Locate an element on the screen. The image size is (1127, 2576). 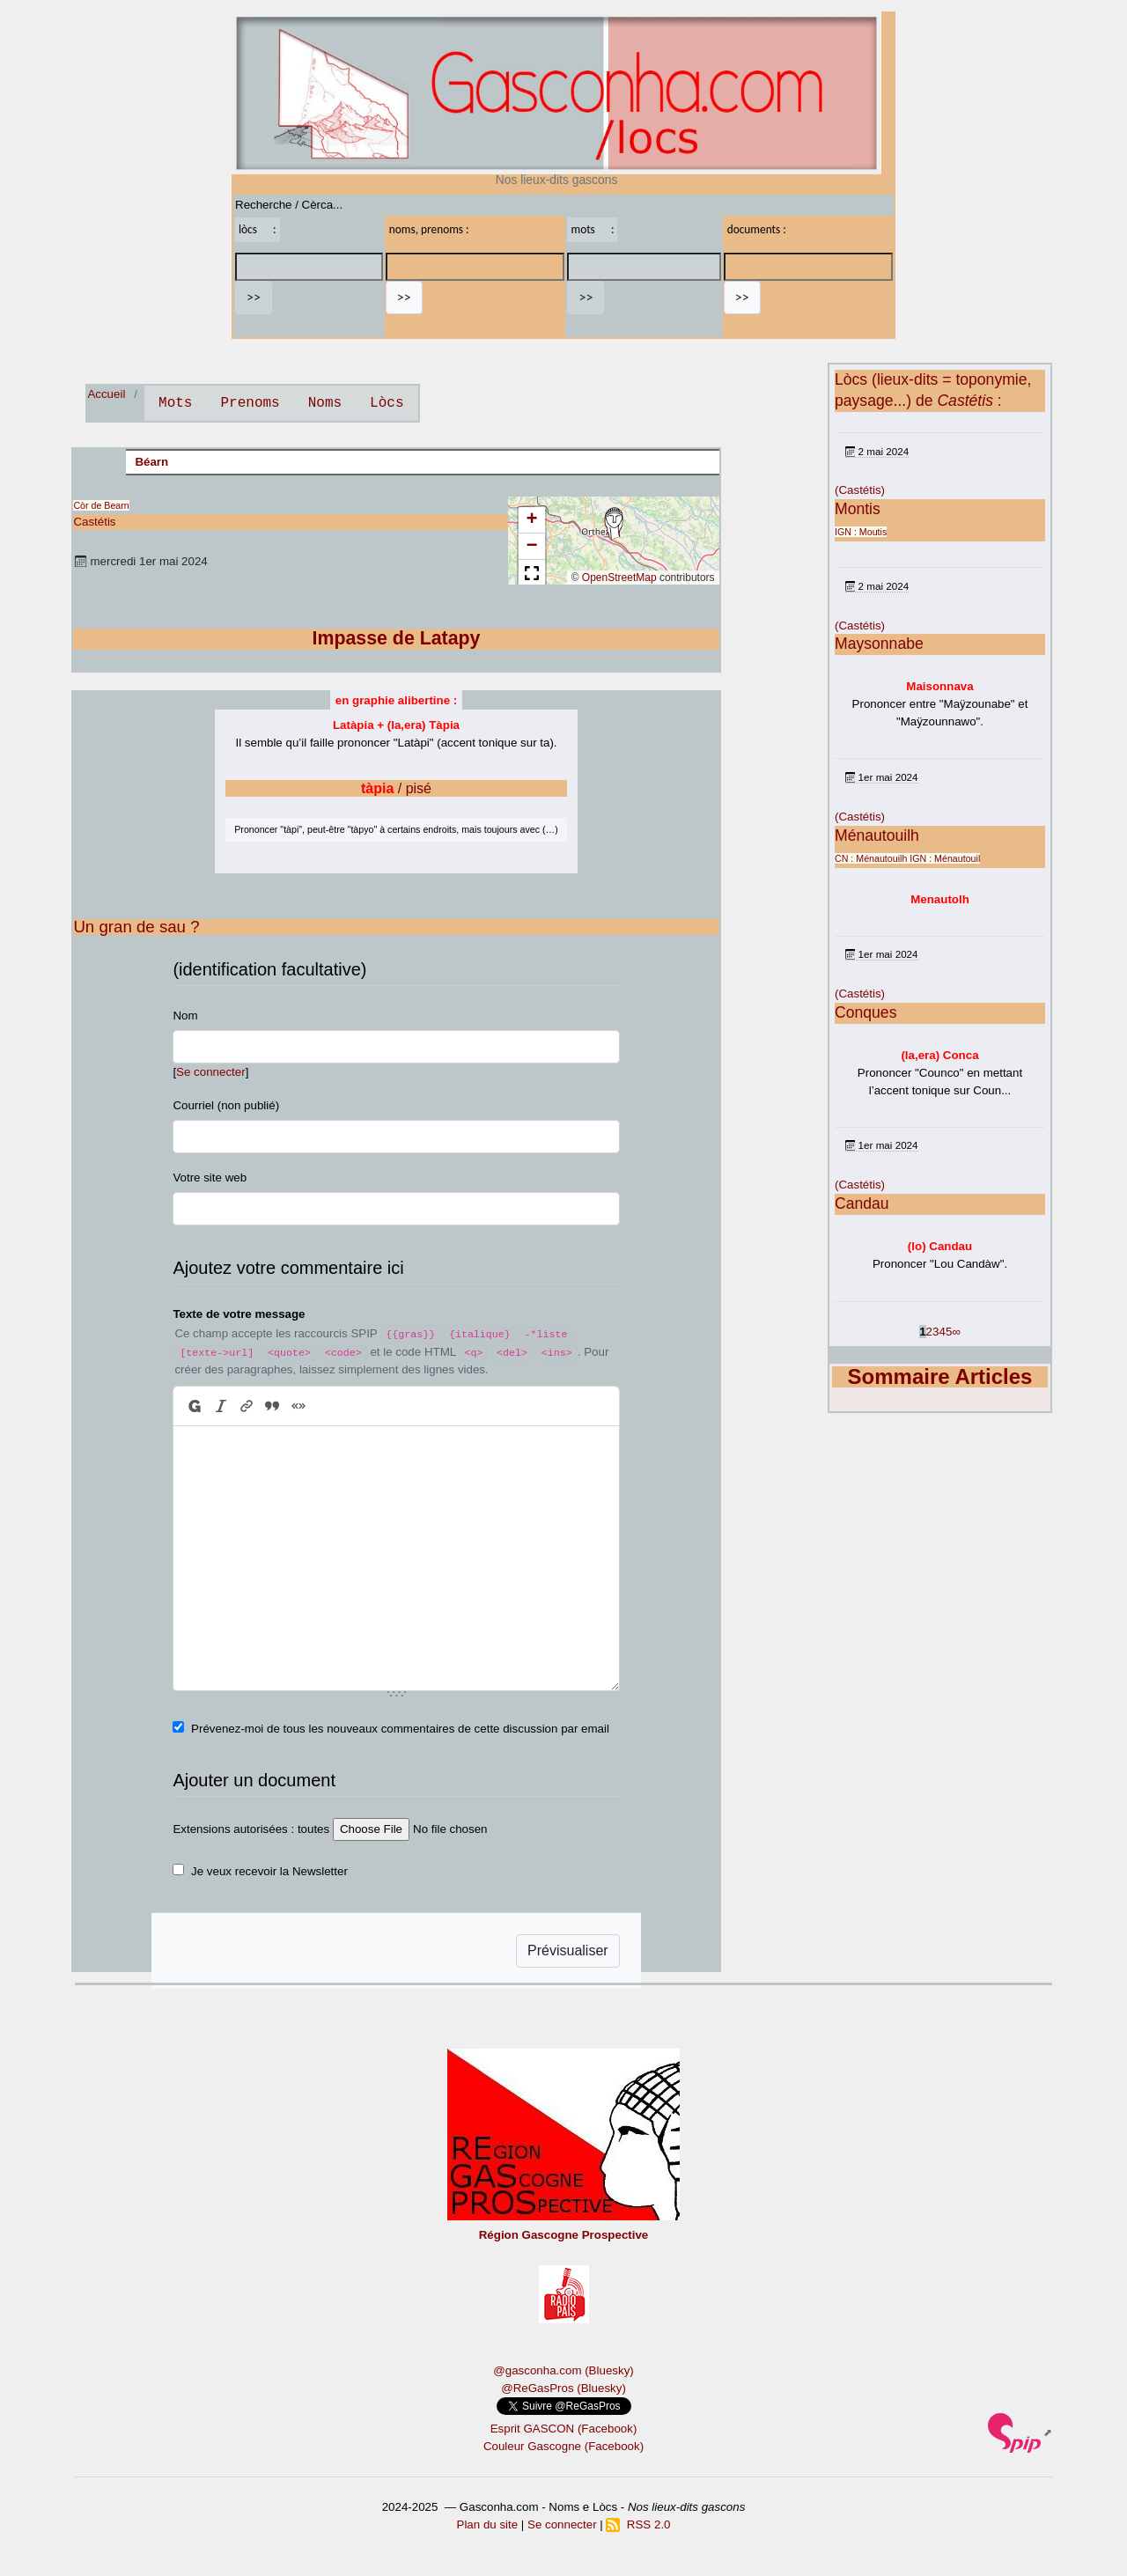
Courriel (non publié) is located at coordinates (226, 1105).